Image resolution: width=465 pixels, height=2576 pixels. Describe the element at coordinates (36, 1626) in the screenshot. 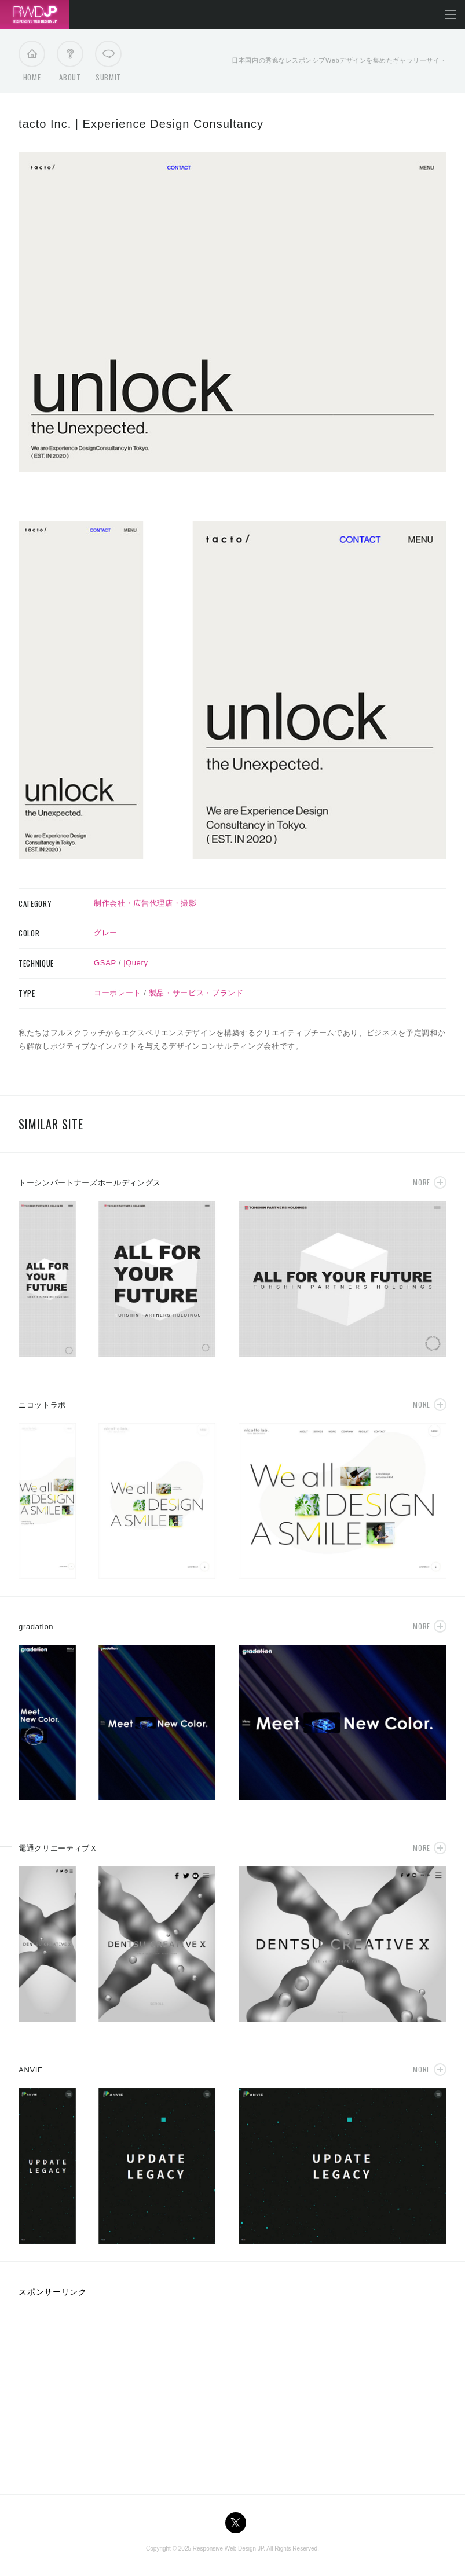

I see `gradation` at that location.